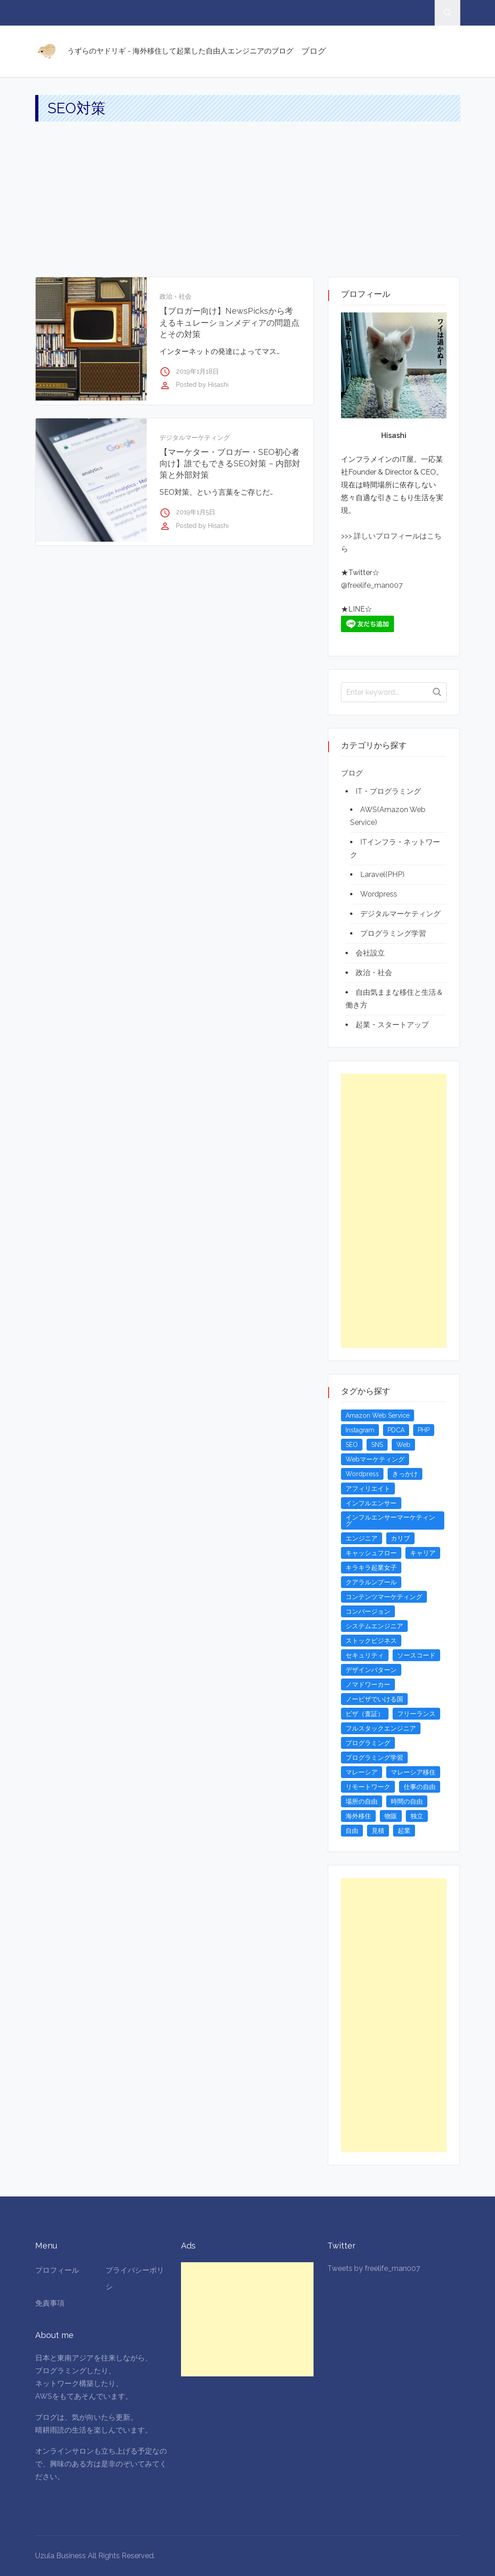 Image resolution: width=495 pixels, height=2576 pixels. What do you see at coordinates (370, 953) in the screenshot?
I see `会社設立` at bounding box center [370, 953].